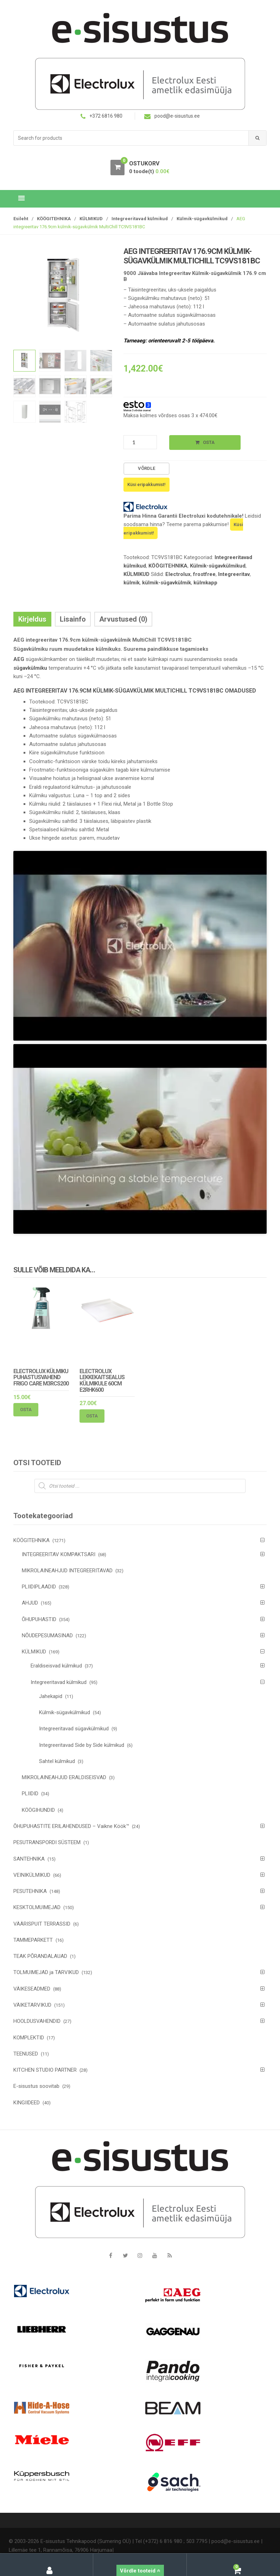 This screenshot has width=280, height=2576. Describe the element at coordinates (36, 2086) in the screenshot. I see `E-sisustus soovitab` at that location.